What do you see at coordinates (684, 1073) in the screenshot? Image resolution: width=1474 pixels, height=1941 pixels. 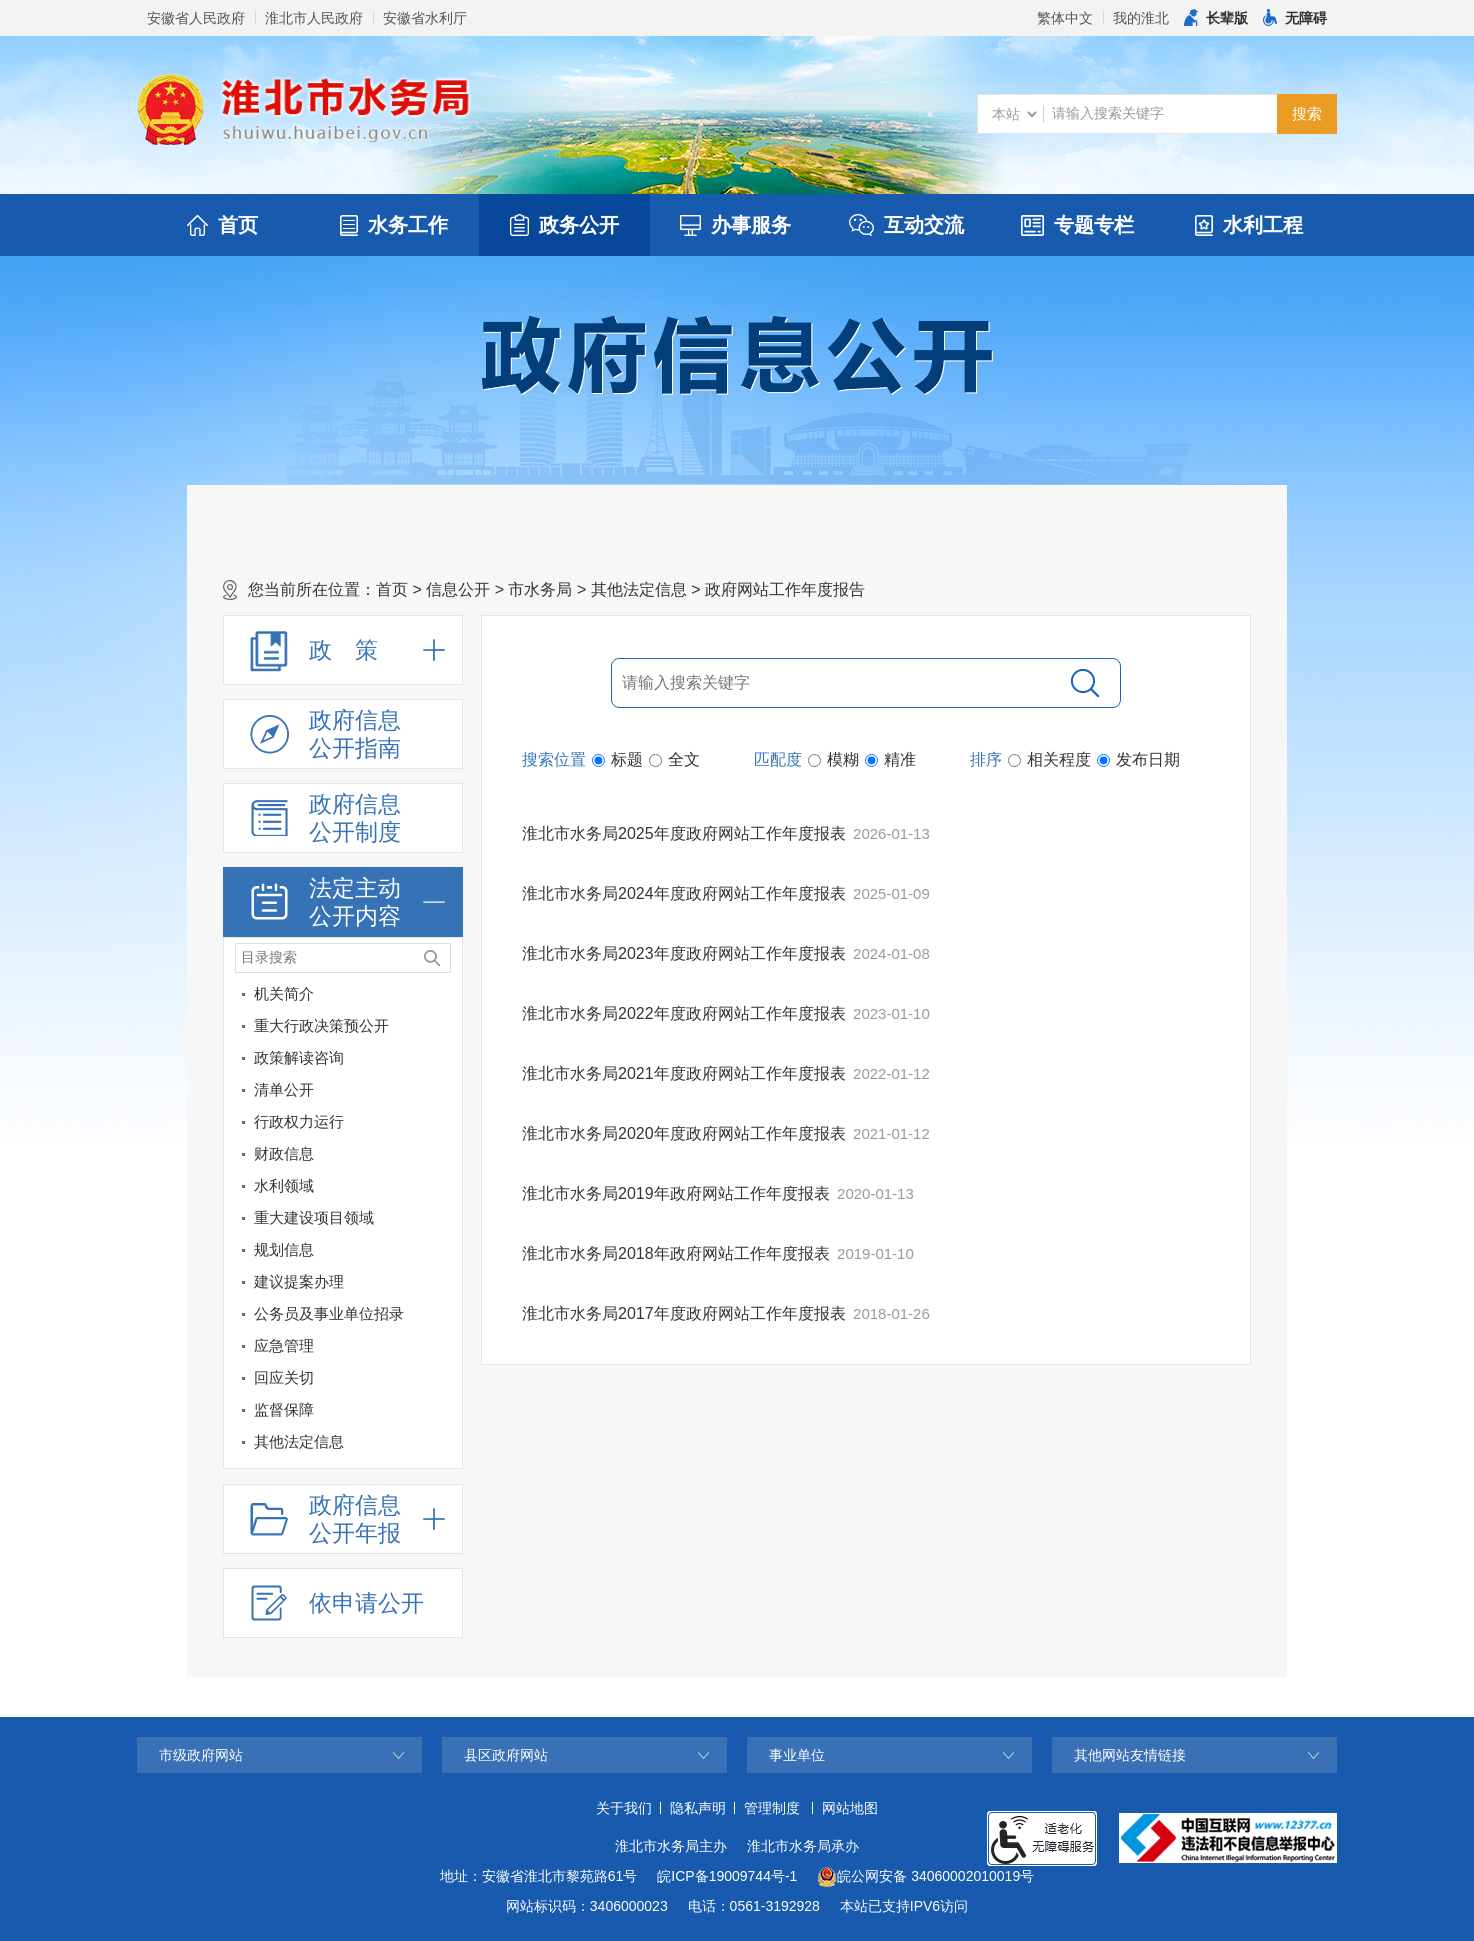 I see `淮北市水务局2021年度政府网站工作年度报表` at bounding box center [684, 1073].